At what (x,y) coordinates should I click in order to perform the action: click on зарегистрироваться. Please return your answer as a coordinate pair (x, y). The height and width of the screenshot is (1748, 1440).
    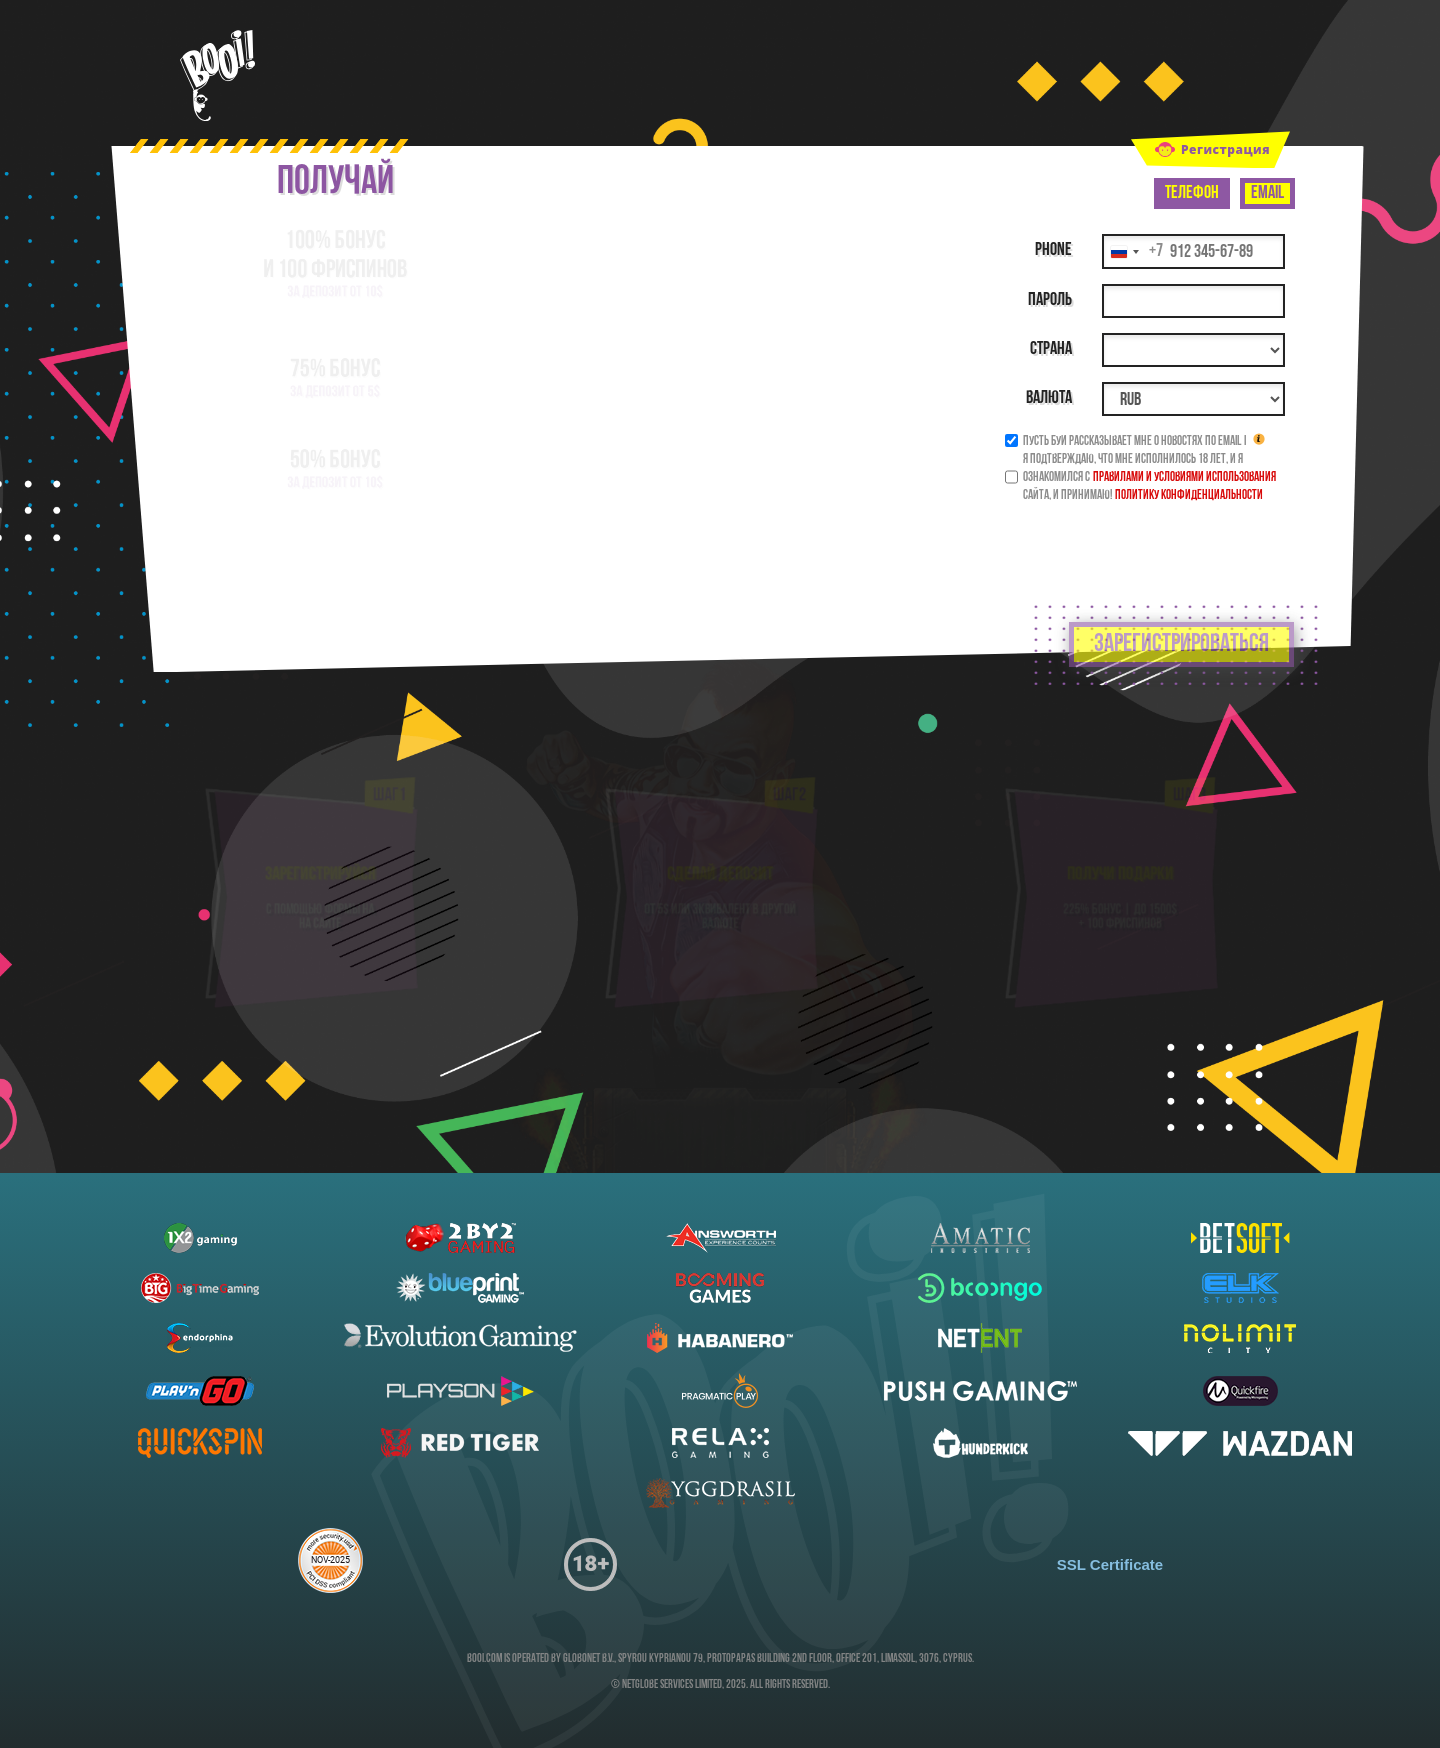
    Looking at the image, I should click on (1181, 644).